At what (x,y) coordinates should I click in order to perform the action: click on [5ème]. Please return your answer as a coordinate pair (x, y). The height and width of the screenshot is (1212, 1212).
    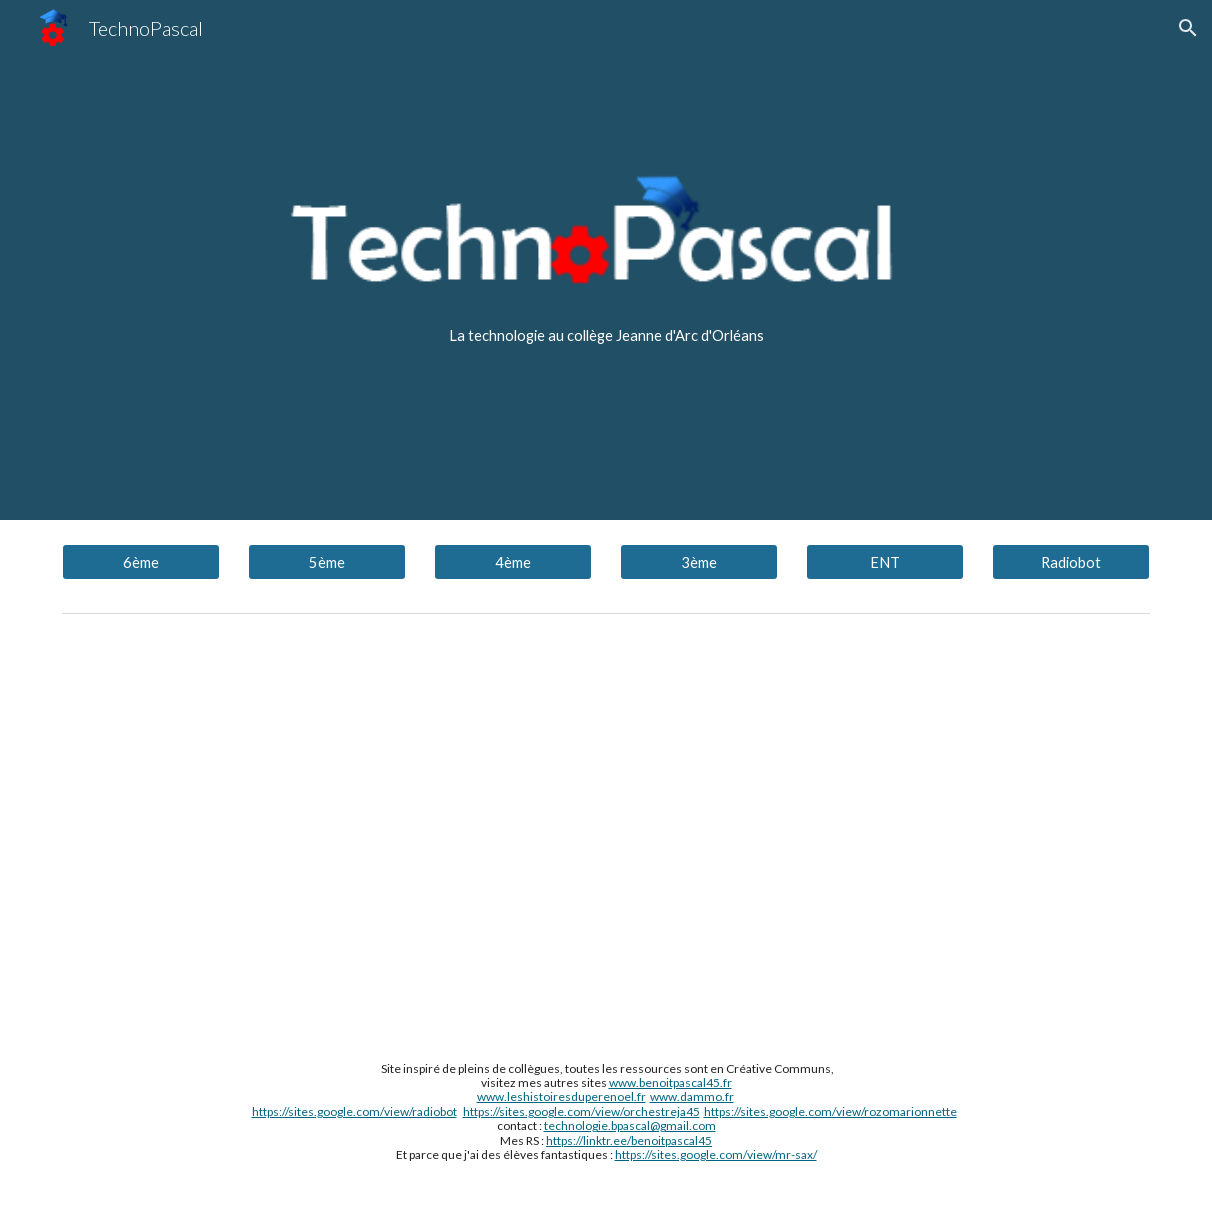
    Looking at the image, I should click on (327, 562).